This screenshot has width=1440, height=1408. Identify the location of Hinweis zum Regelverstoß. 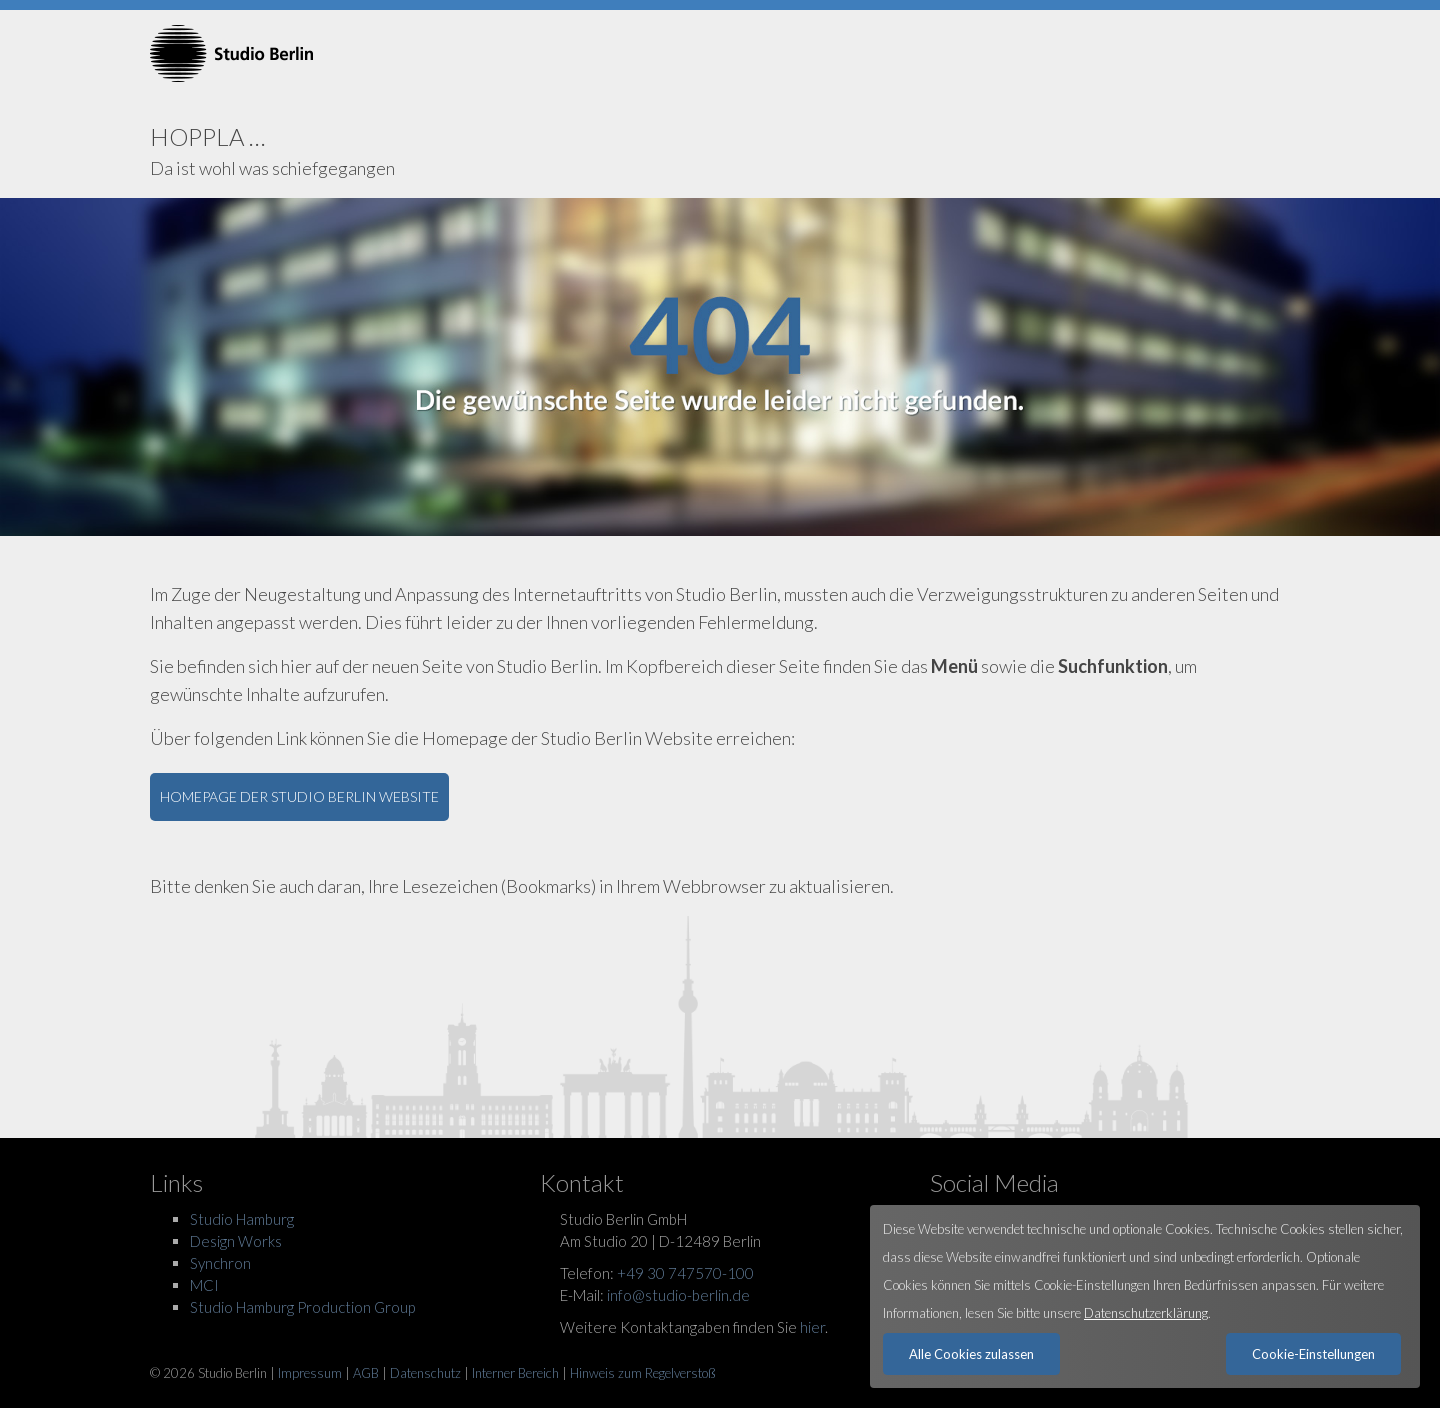
(643, 1373).